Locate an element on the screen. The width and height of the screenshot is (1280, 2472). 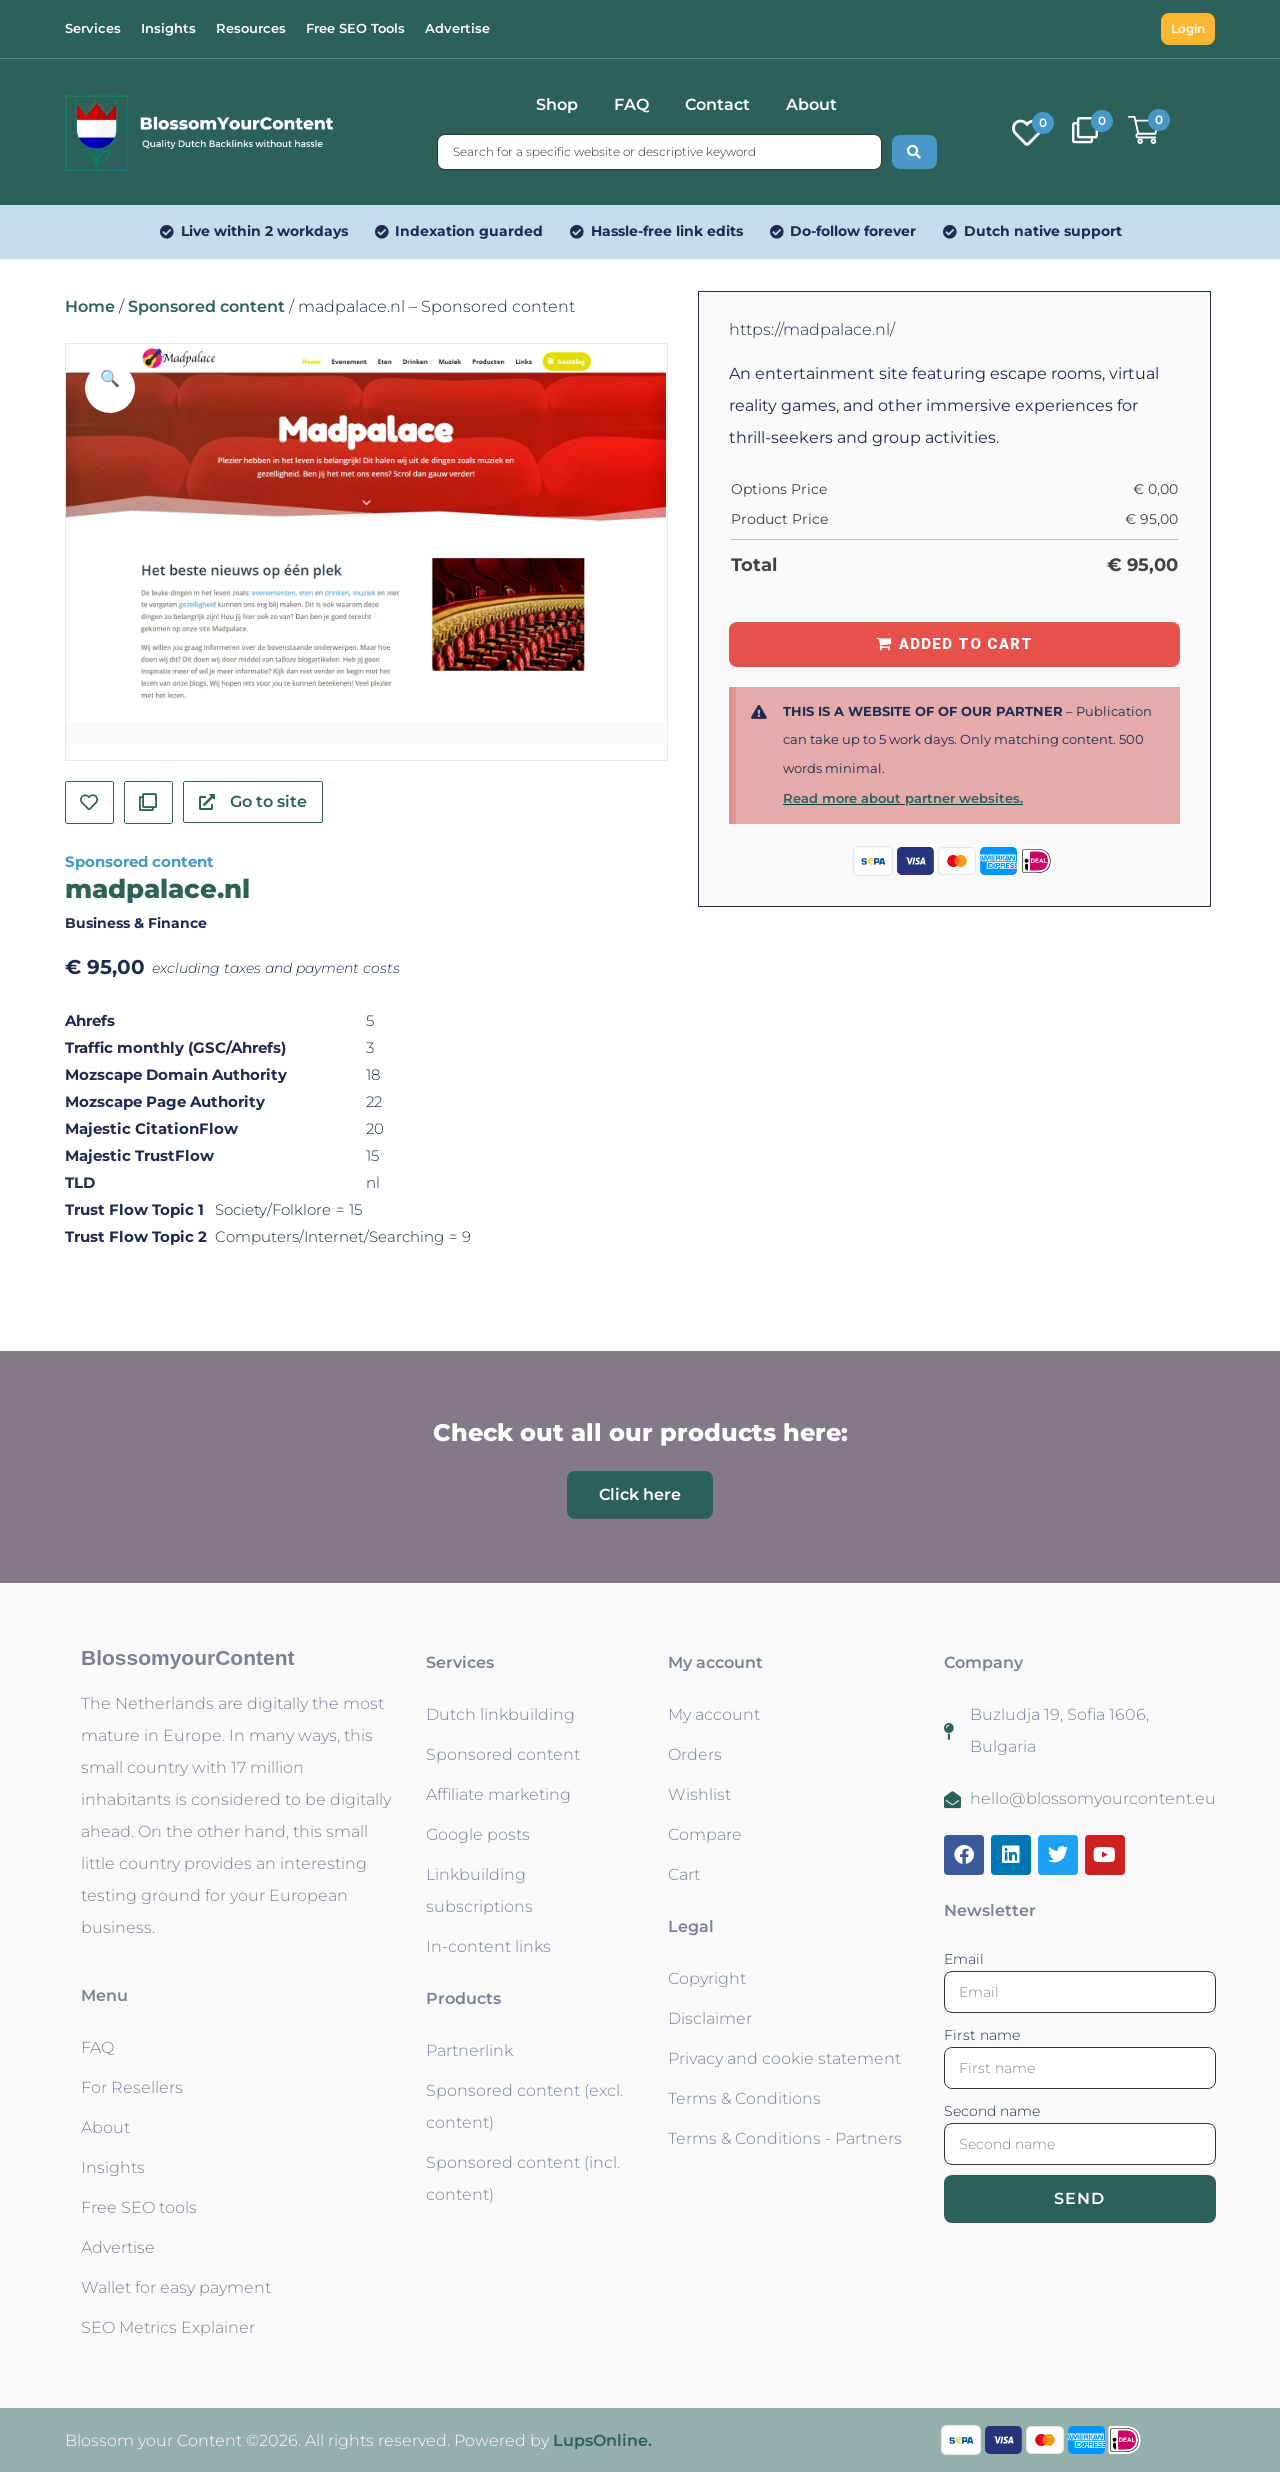
About is located at coordinates (811, 104).